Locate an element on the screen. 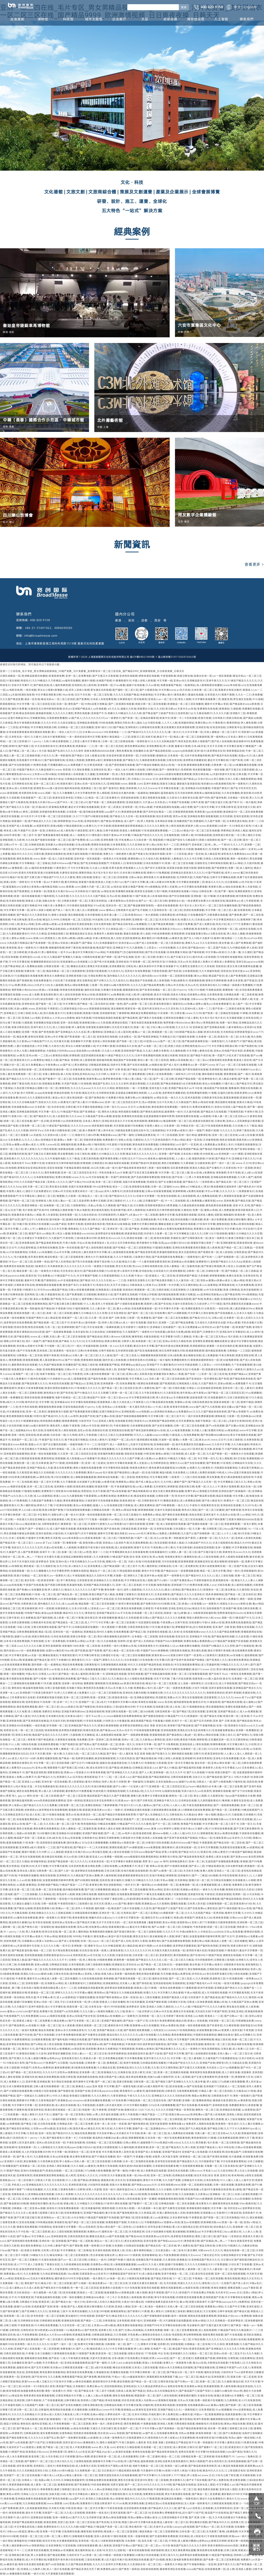  精品一区二区三区免费毛片 is located at coordinates (103, 797).